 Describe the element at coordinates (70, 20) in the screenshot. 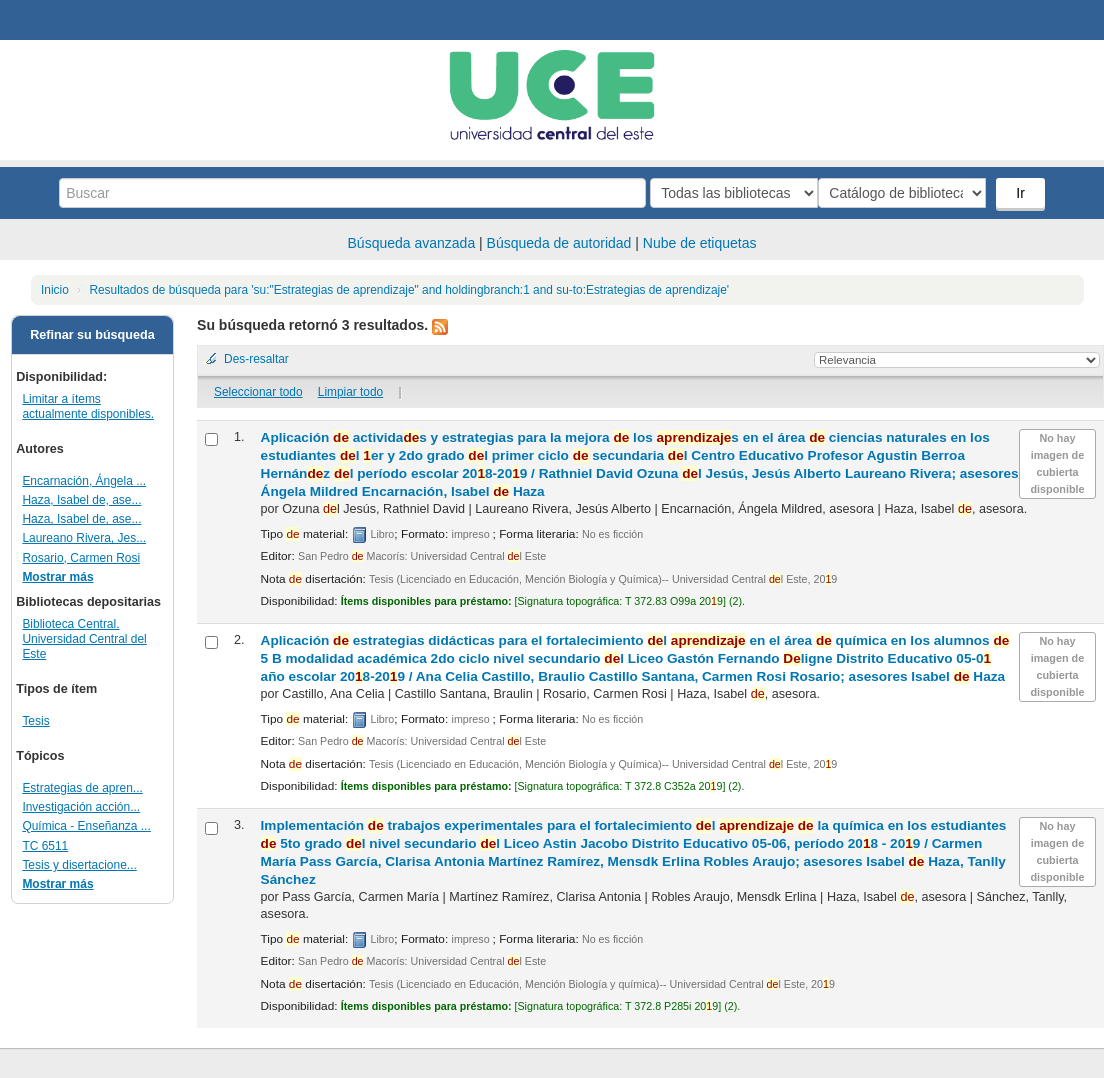

I see `Biblioteca Central. UCE` at that location.